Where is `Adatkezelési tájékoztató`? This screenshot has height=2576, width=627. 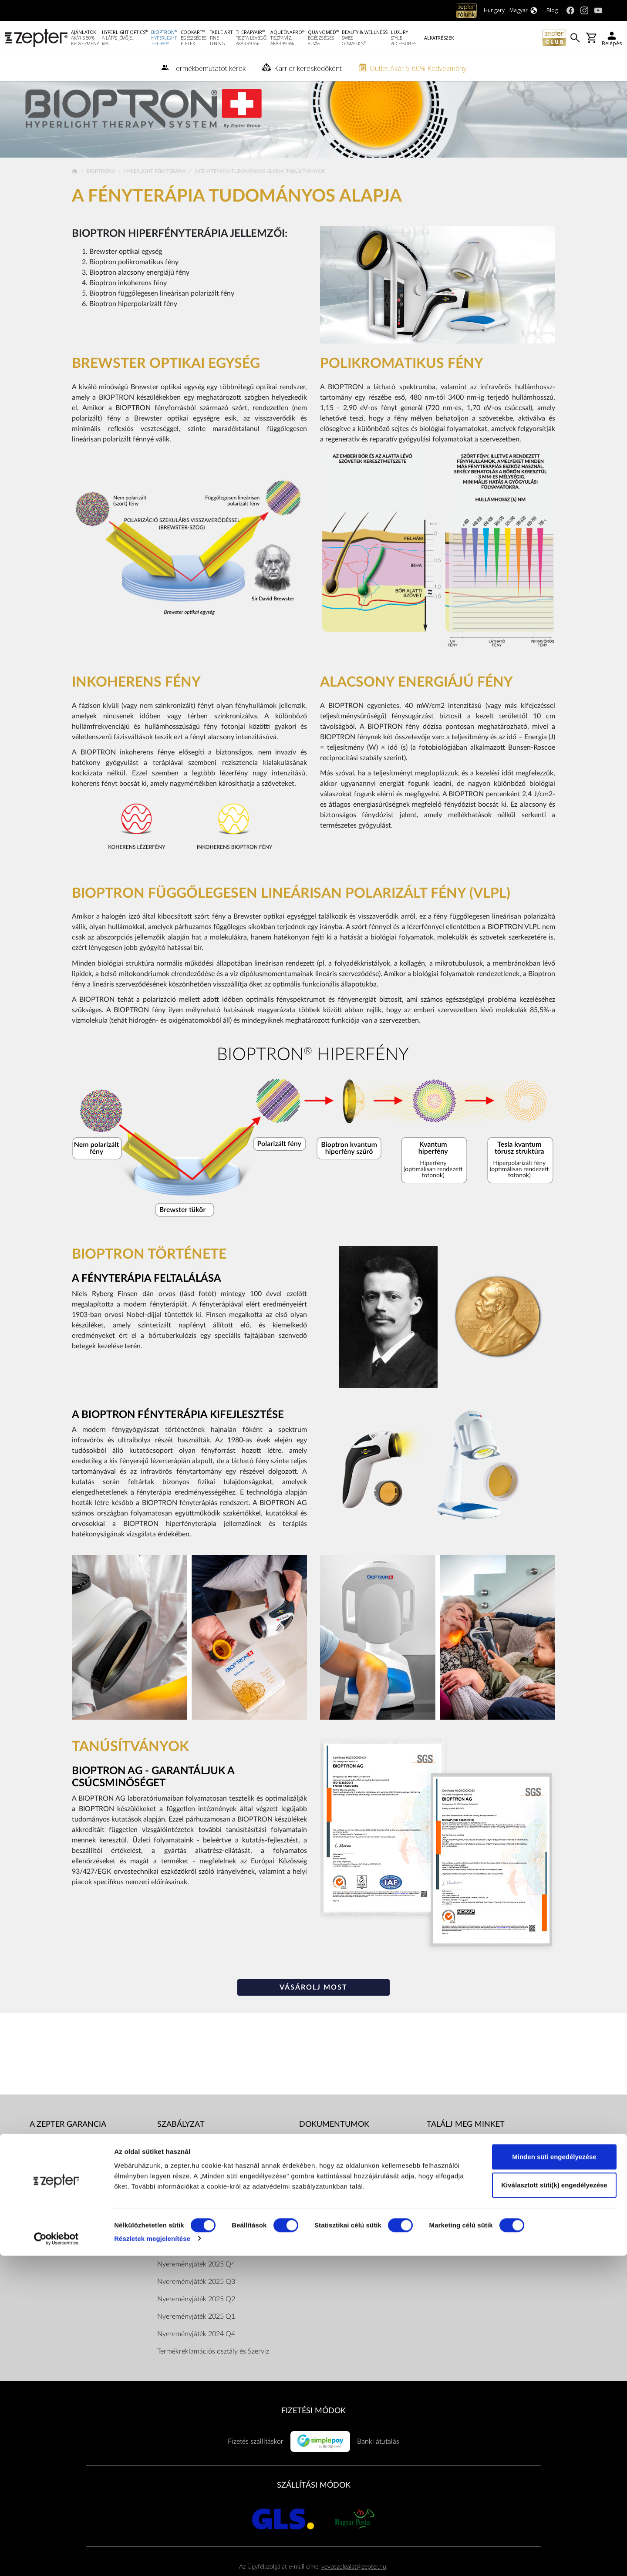 Adatkezelési tájékoztató is located at coordinates (193, 2181).